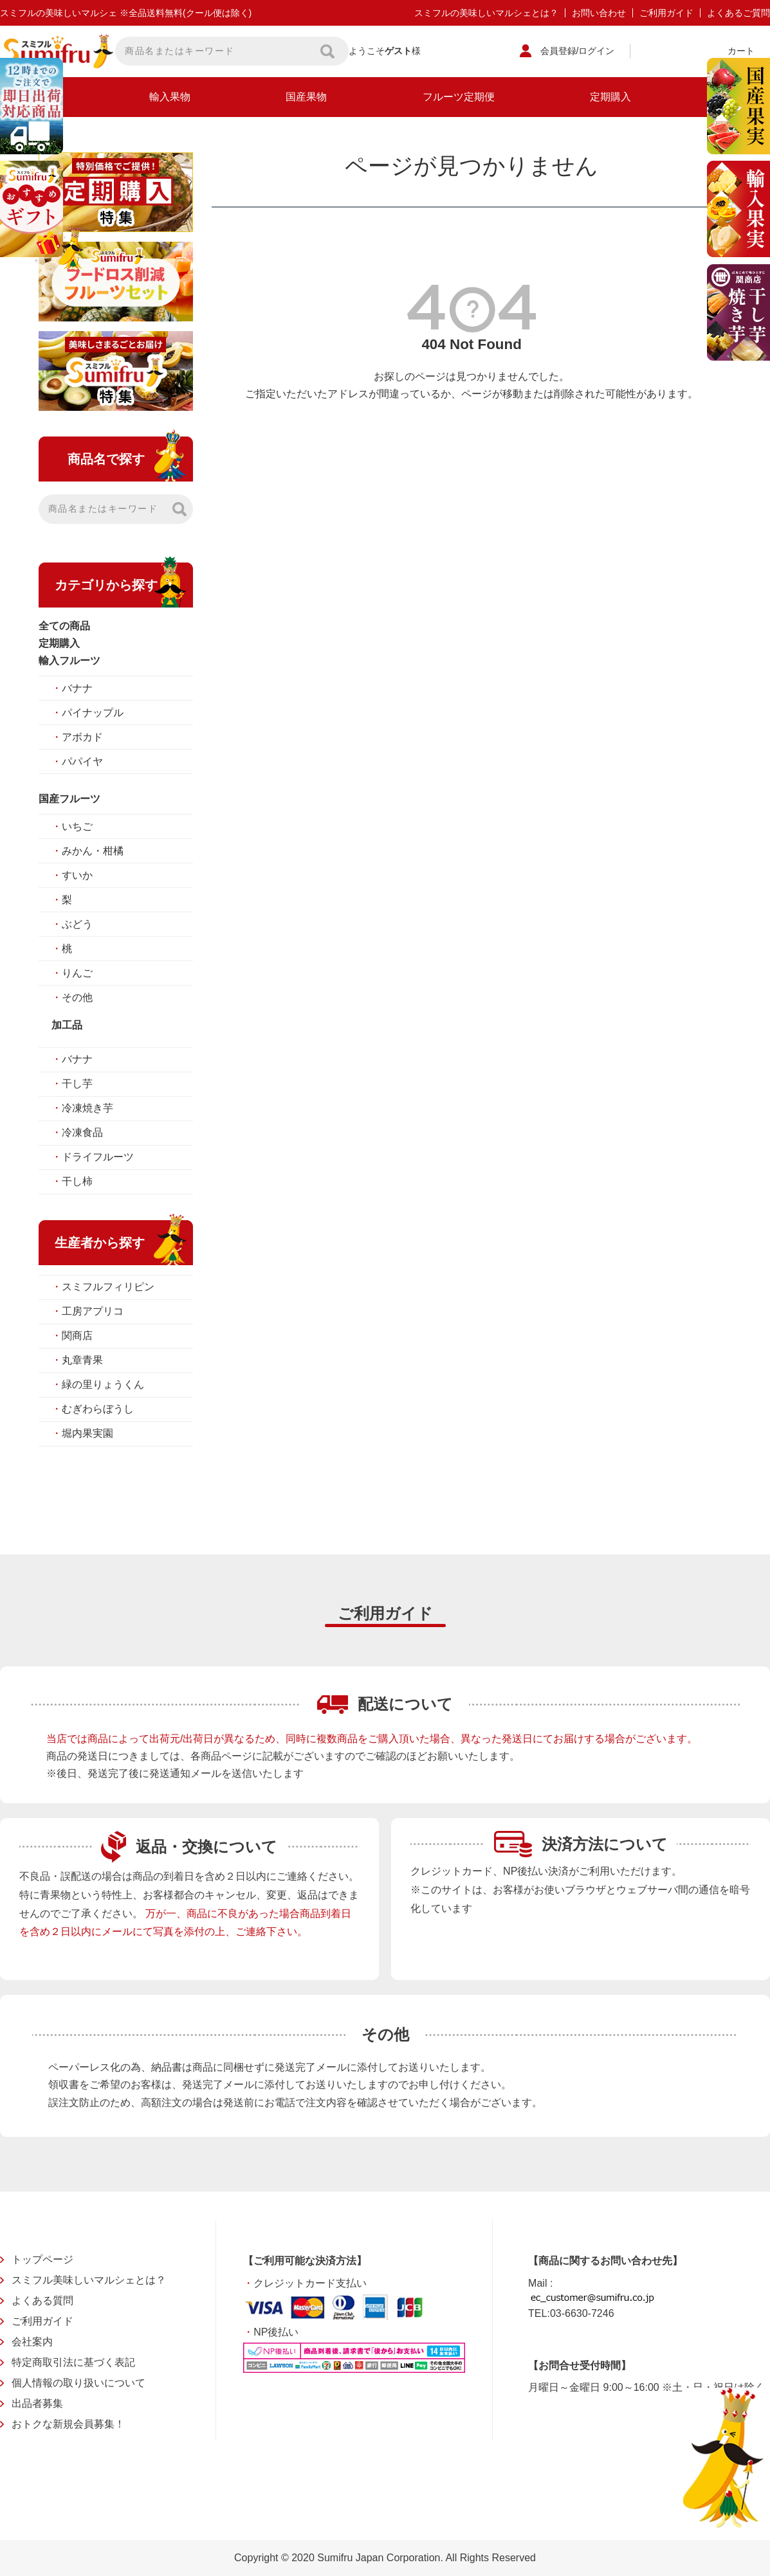 The height and width of the screenshot is (2576, 770). What do you see at coordinates (102, 1286) in the screenshot?
I see `スミフルフィリピン` at bounding box center [102, 1286].